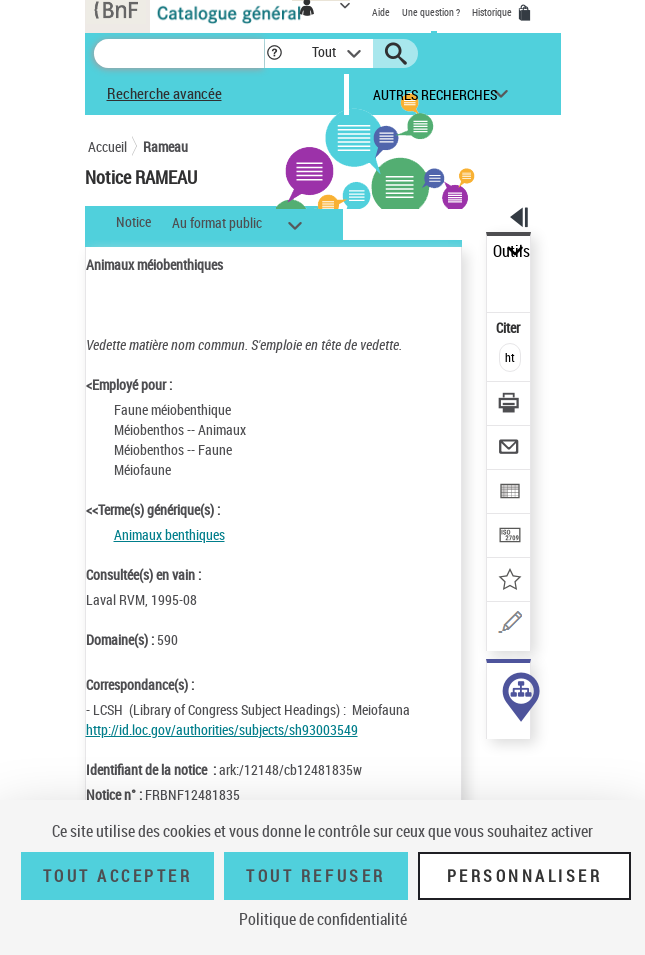 The height and width of the screenshot is (955, 645). What do you see at coordinates (493, 12) in the screenshot?
I see `Historique` at bounding box center [493, 12].